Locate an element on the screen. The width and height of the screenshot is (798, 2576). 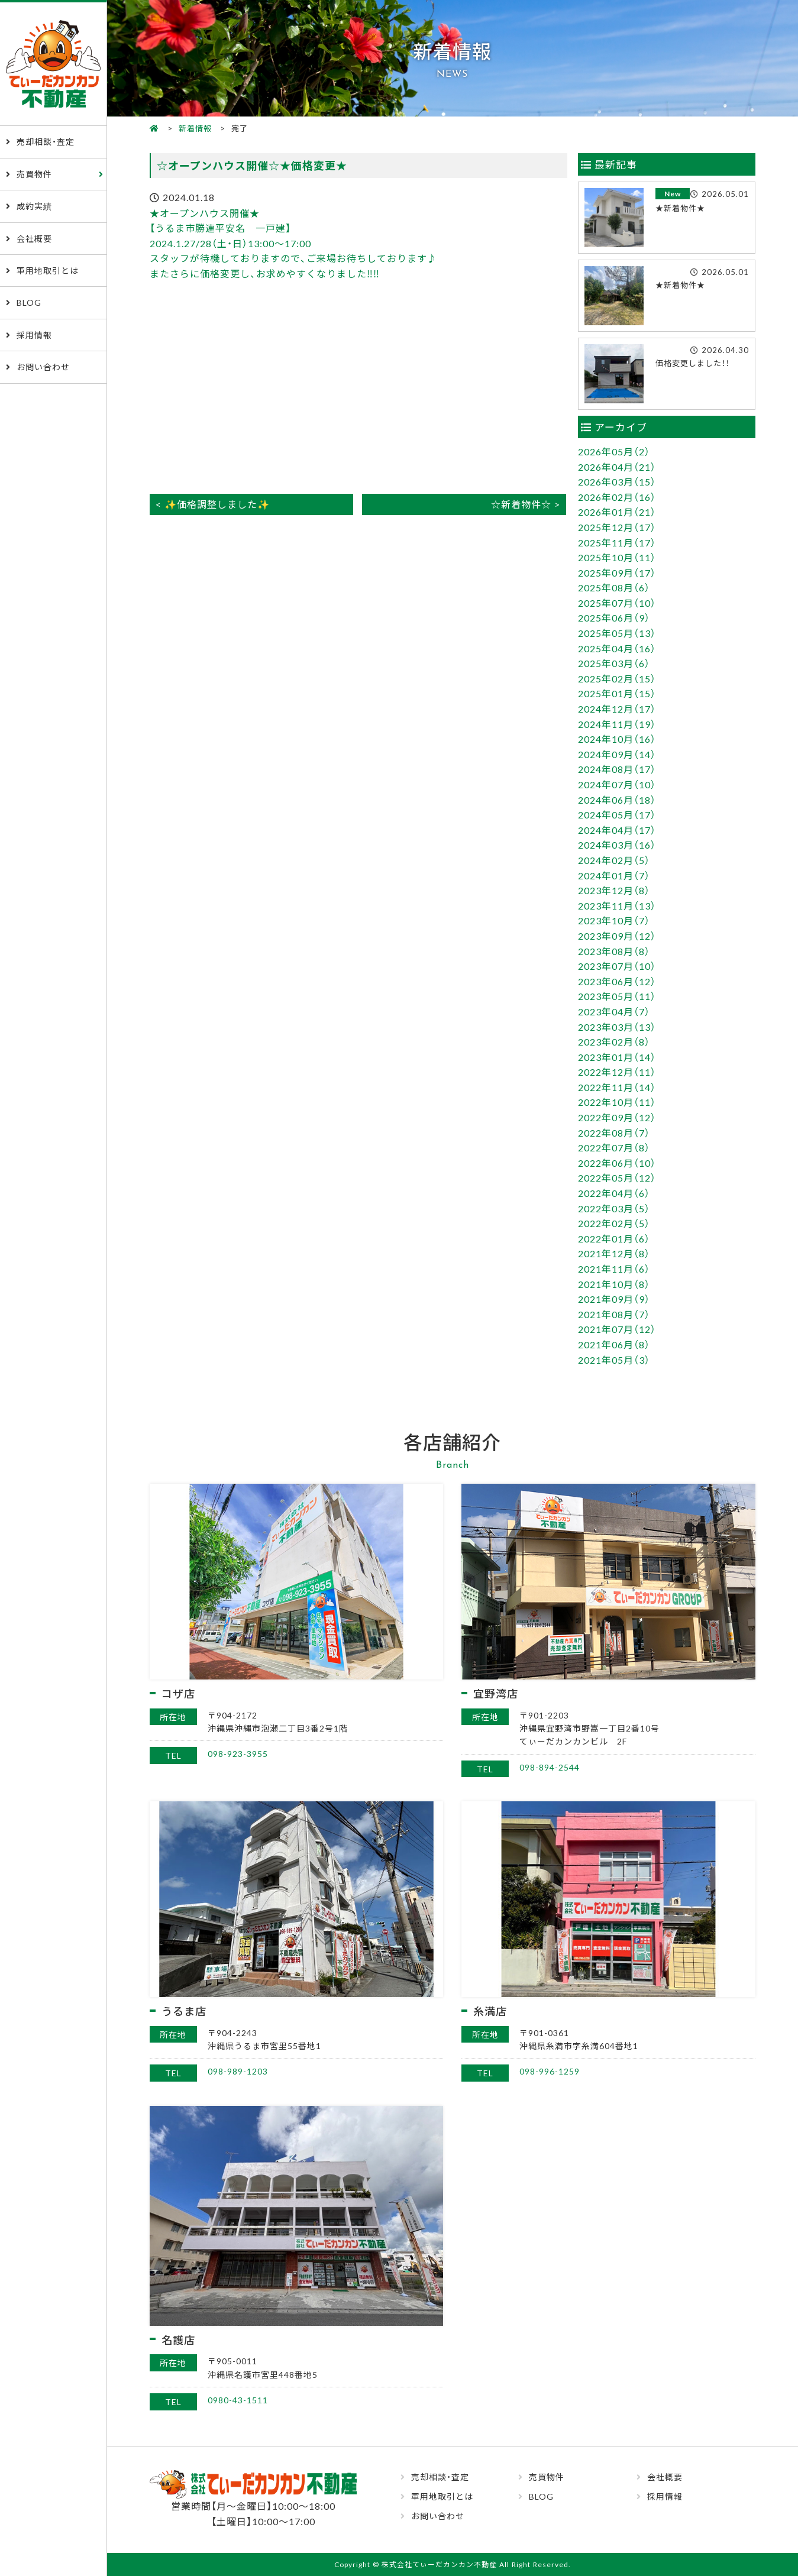
2021年10月（8） is located at coordinates (614, 1284).